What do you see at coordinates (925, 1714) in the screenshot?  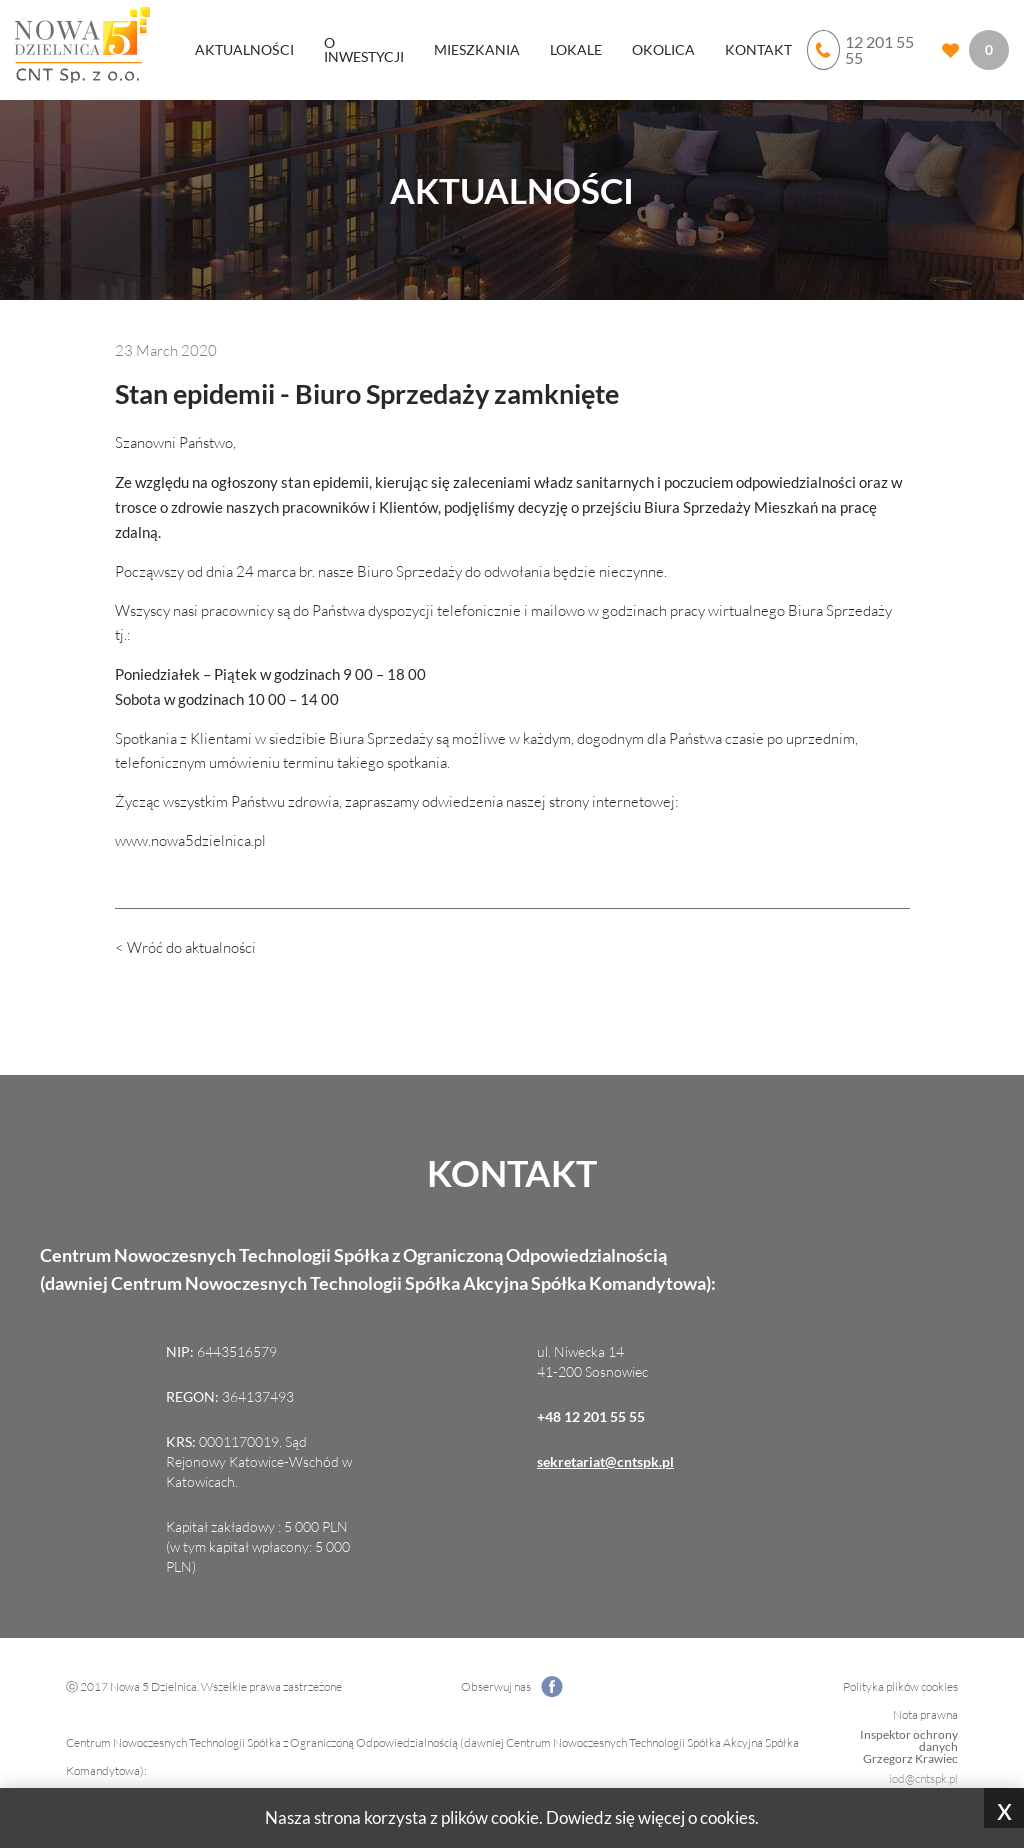 I see `Nota prawna` at bounding box center [925, 1714].